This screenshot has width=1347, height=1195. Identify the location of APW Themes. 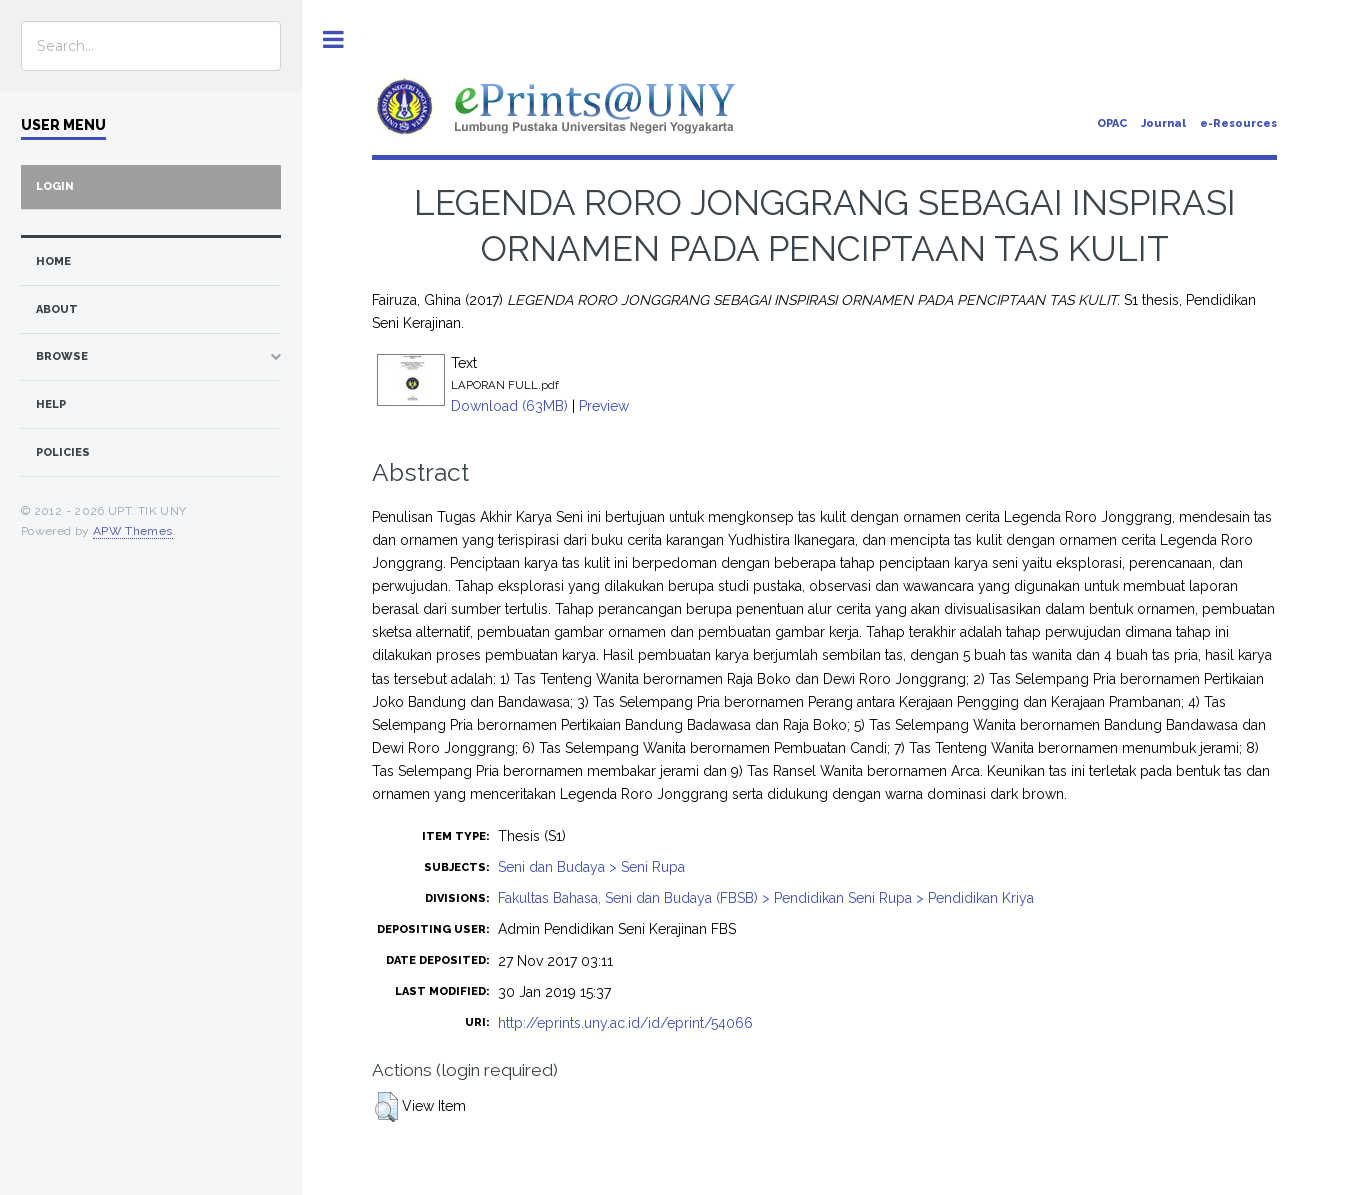
(133, 531).